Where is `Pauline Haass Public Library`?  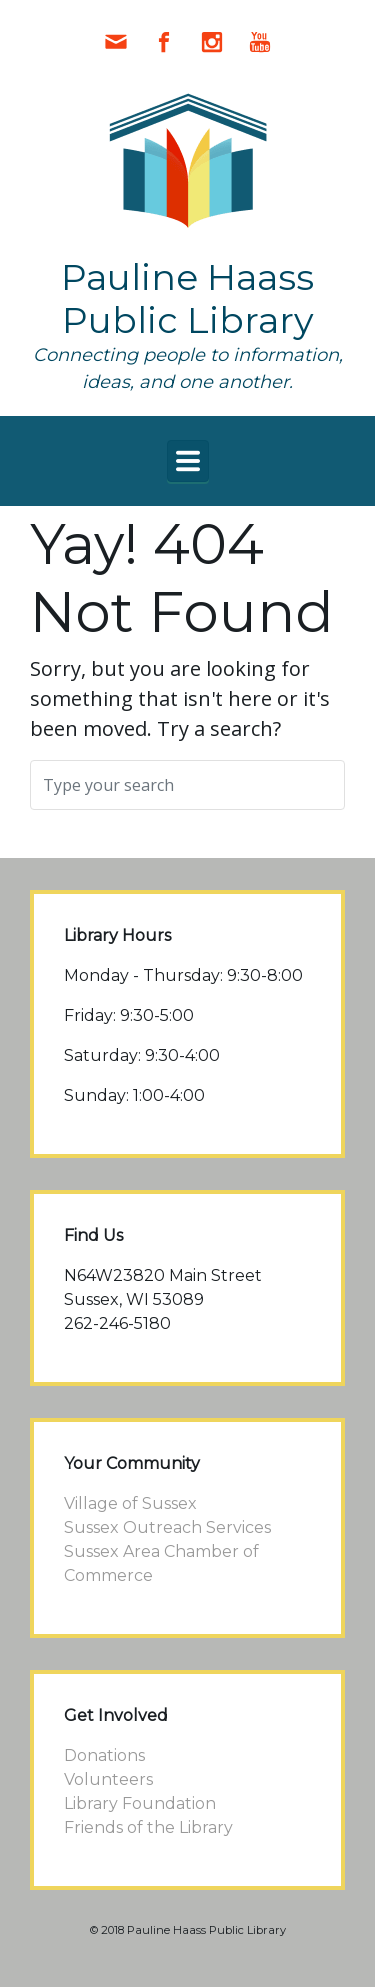 Pauline Haass Public Library is located at coordinates (187, 298).